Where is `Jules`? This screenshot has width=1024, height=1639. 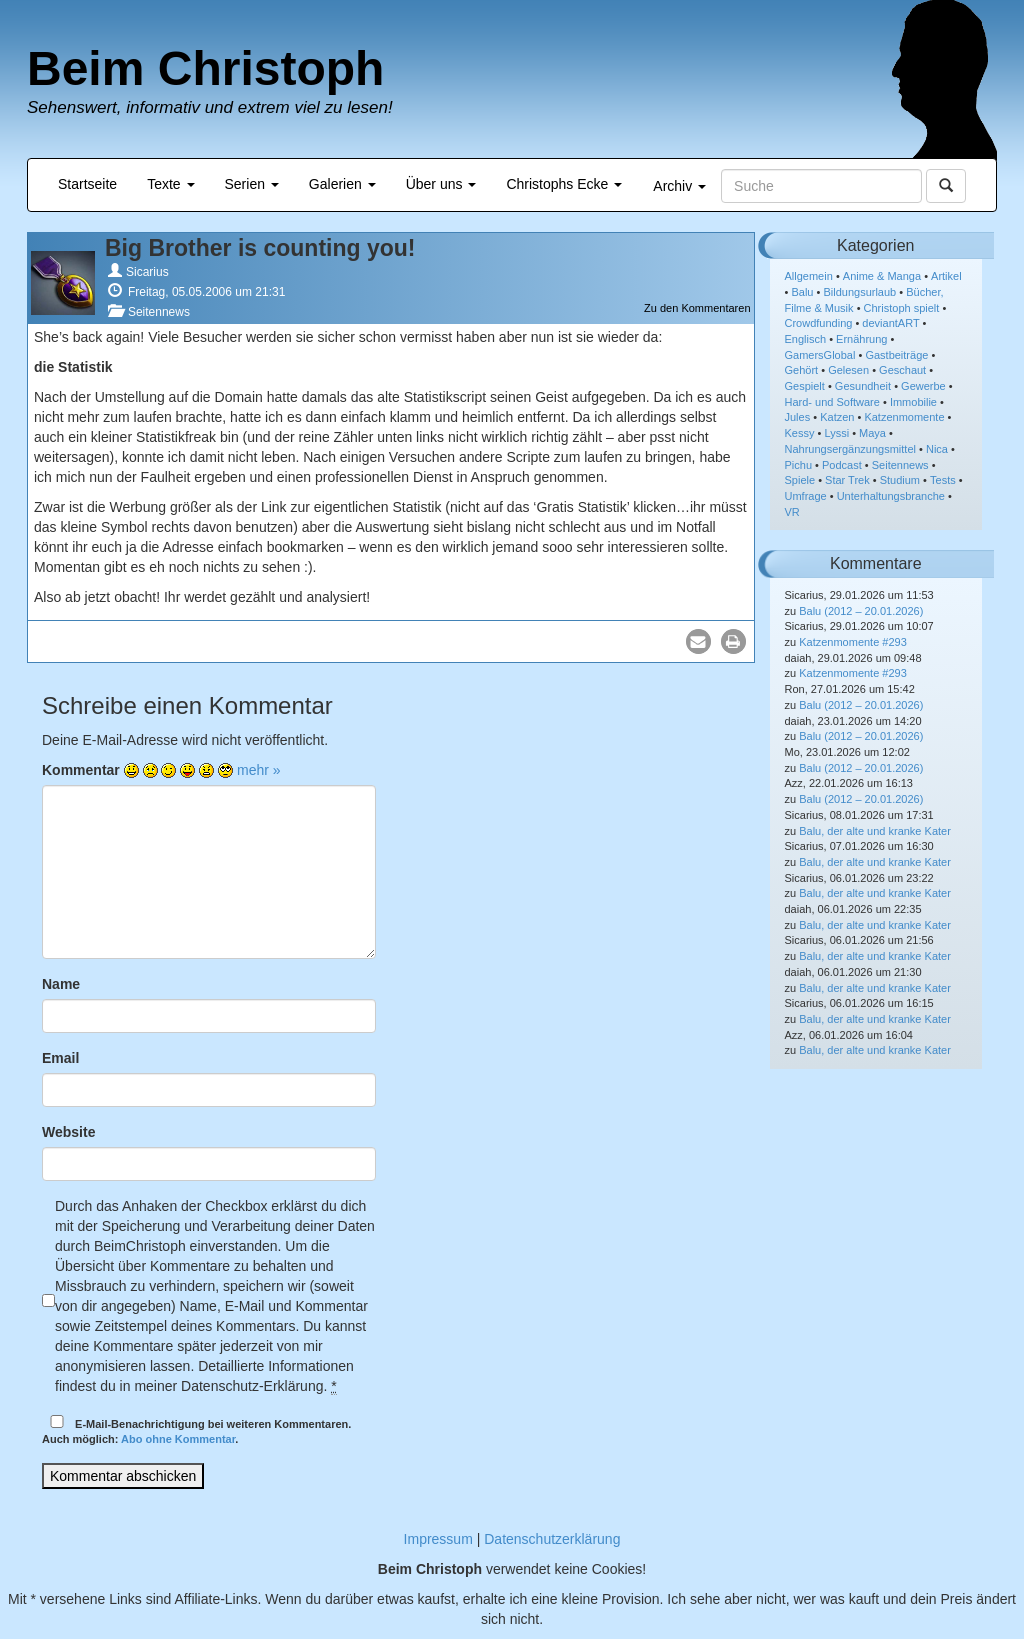 Jules is located at coordinates (798, 417).